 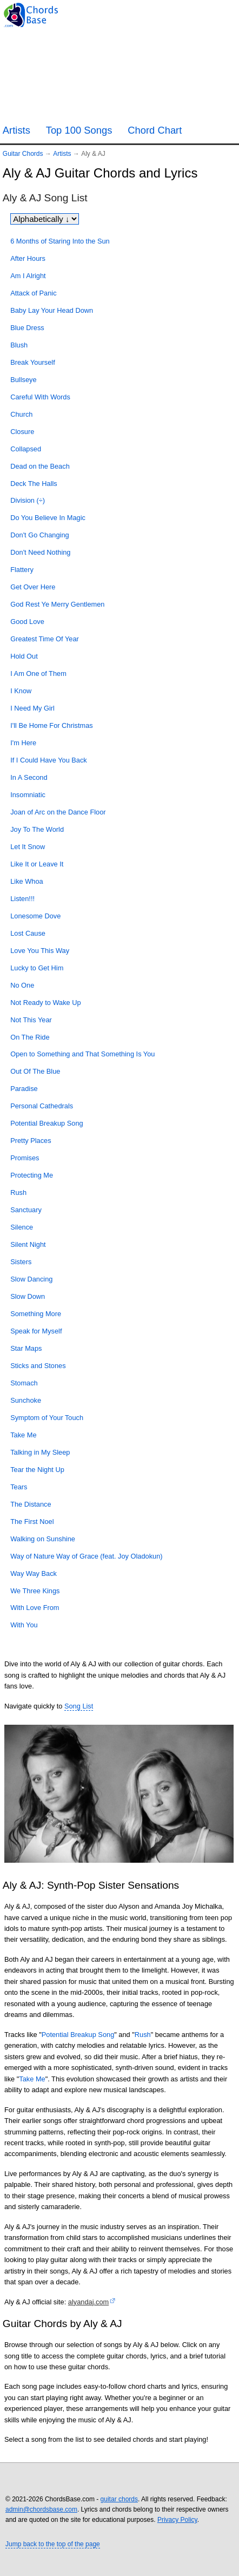 I want to click on Privacy Policy, so click(x=177, y=2520).